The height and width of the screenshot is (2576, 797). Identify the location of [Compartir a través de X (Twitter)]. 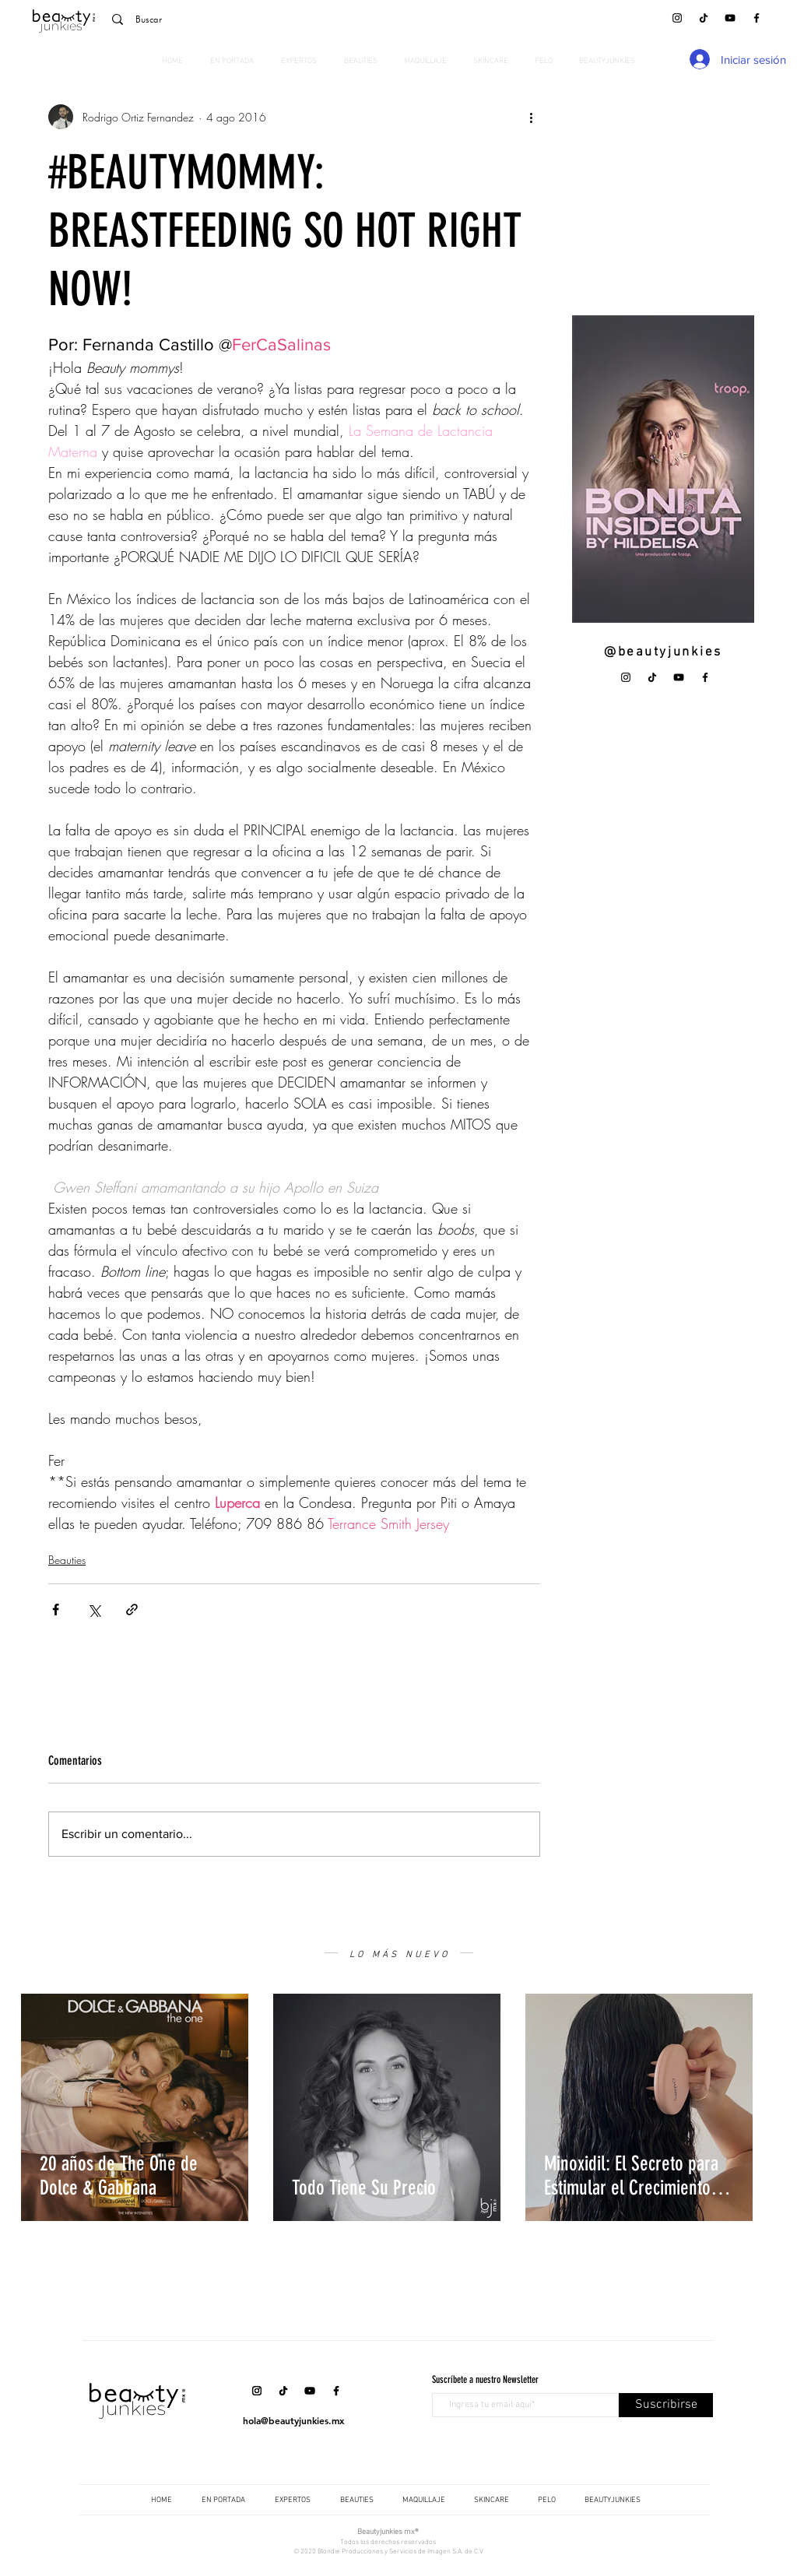
(93, 1609).